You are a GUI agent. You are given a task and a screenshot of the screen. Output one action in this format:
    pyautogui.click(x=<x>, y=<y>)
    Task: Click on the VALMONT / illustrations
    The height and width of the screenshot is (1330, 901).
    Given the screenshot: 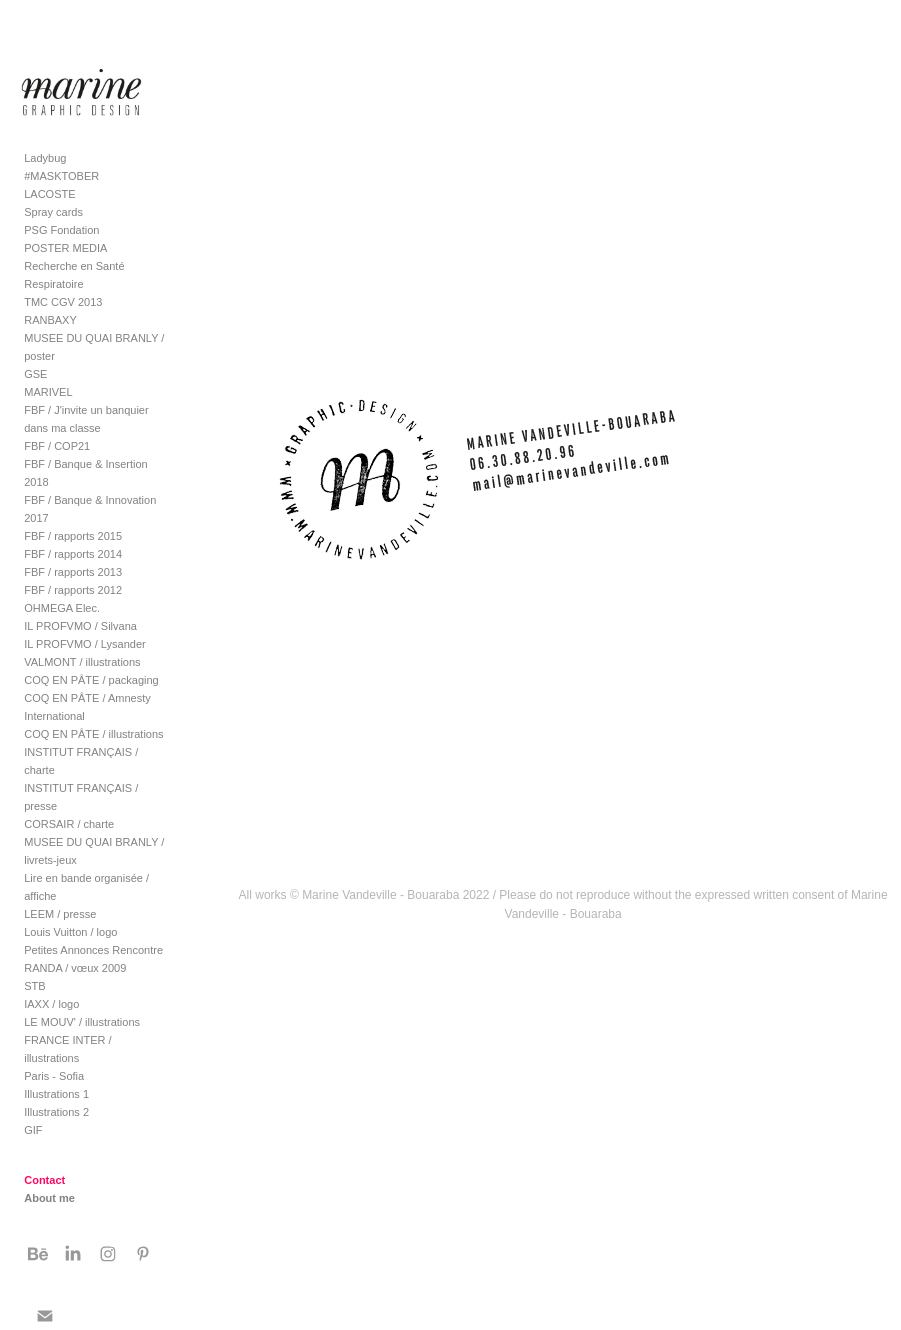 What is the action you would take?
    pyautogui.click(x=82, y=662)
    